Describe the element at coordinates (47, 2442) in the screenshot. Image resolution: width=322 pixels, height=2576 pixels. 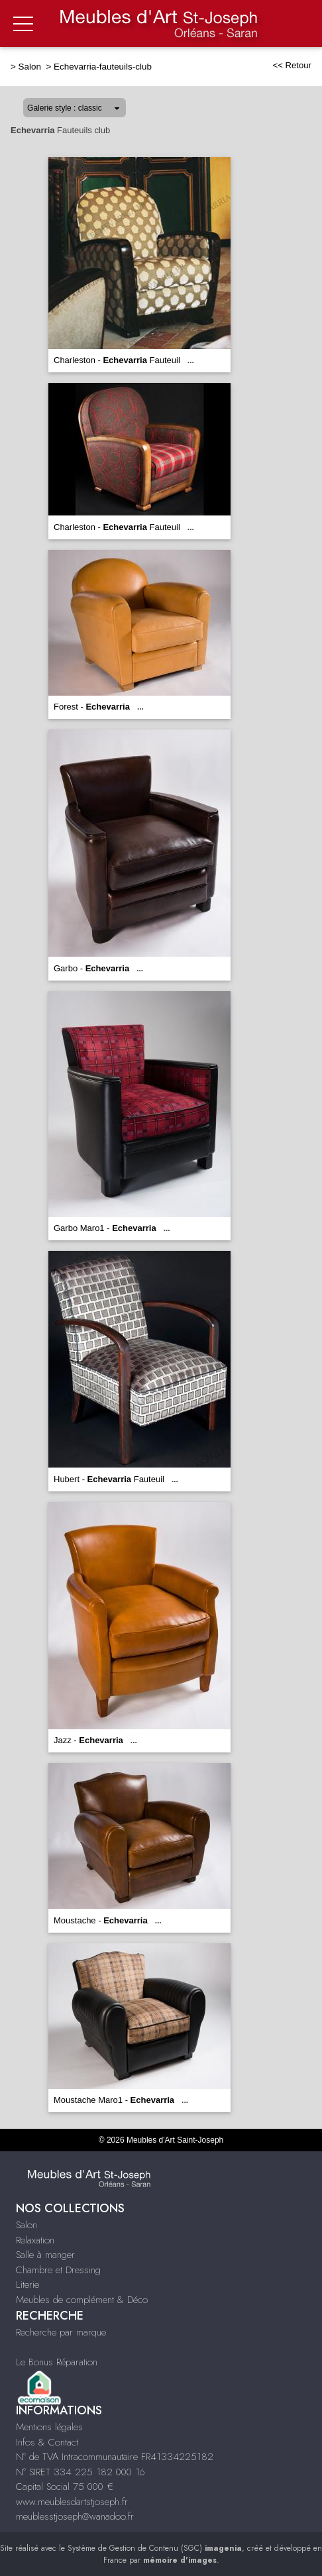
I see `Infos & Contact` at that location.